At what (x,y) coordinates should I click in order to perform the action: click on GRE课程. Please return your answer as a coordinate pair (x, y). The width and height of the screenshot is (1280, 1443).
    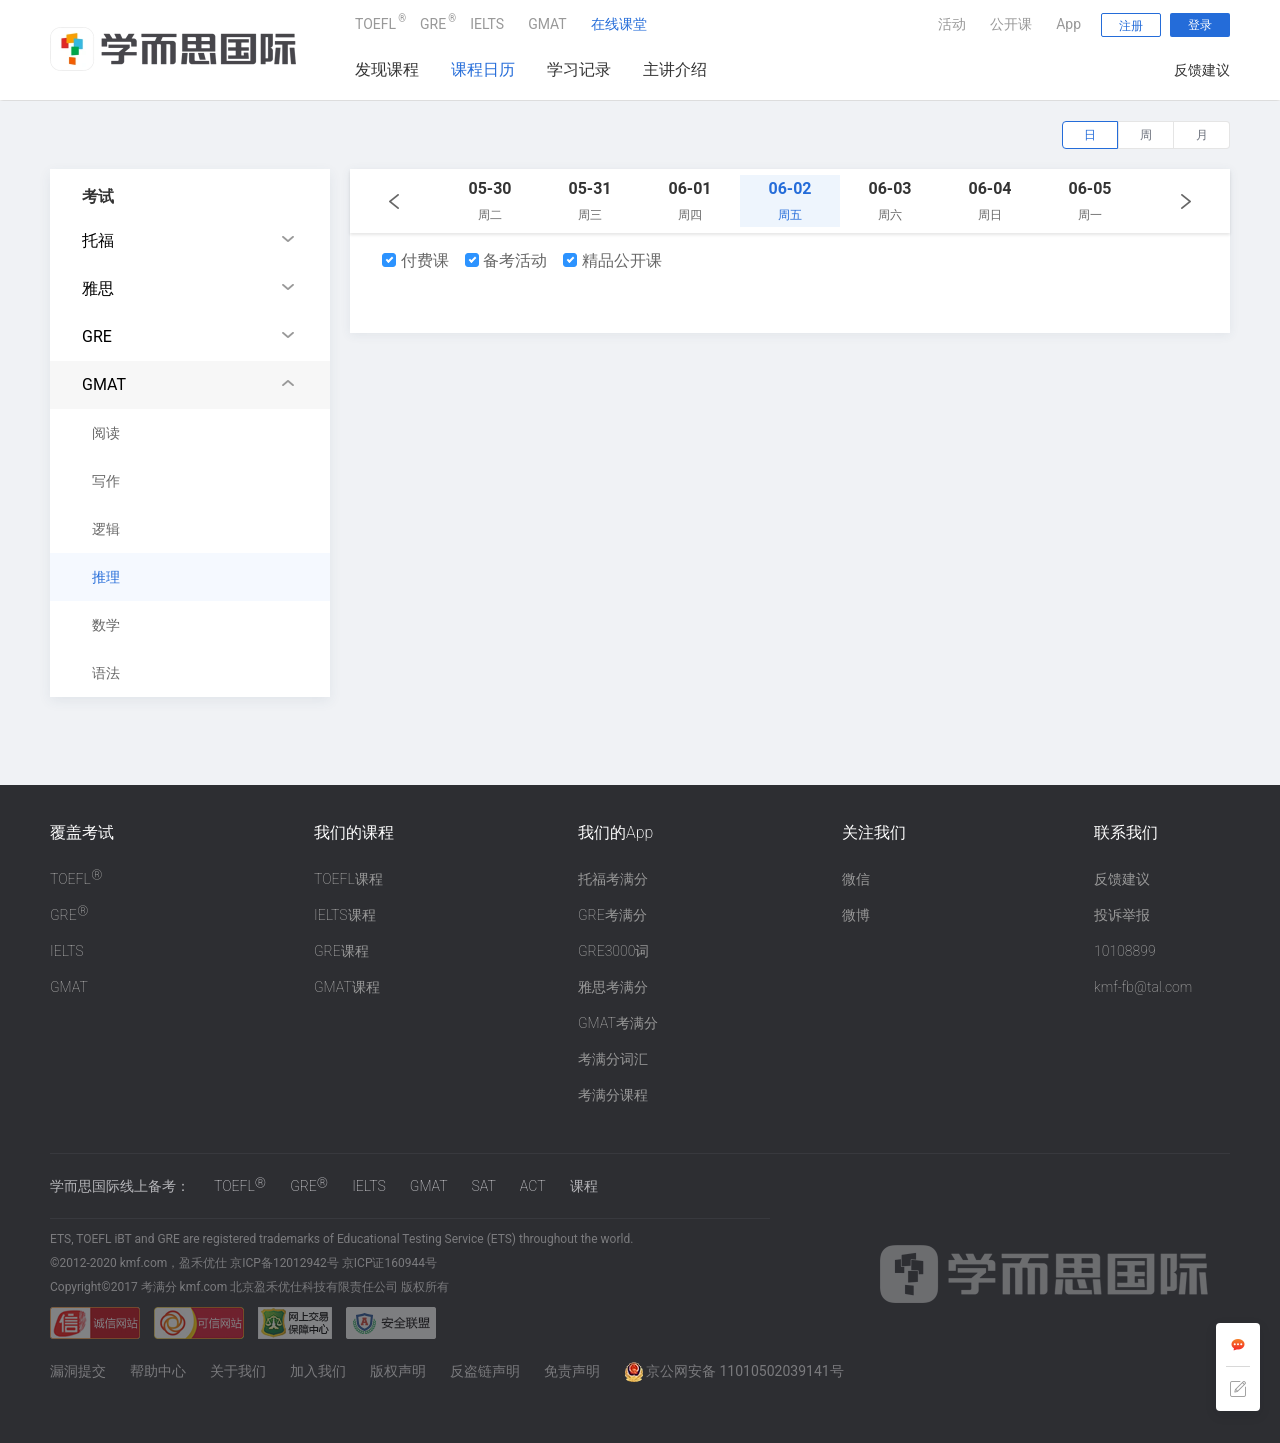
    Looking at the image, I should click on (341, 951).